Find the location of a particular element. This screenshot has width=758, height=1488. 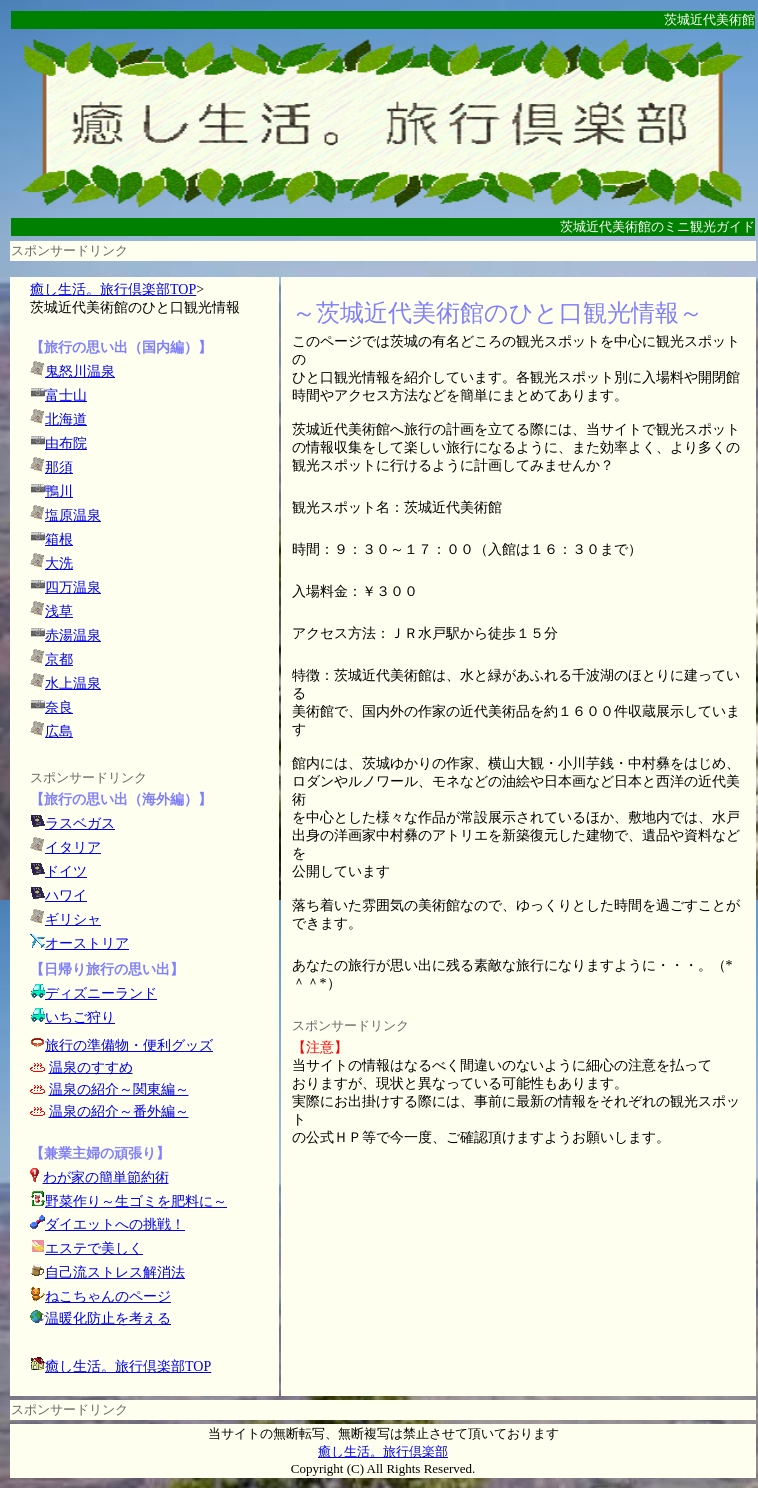

奈良 is located at coordinates (59, 707).